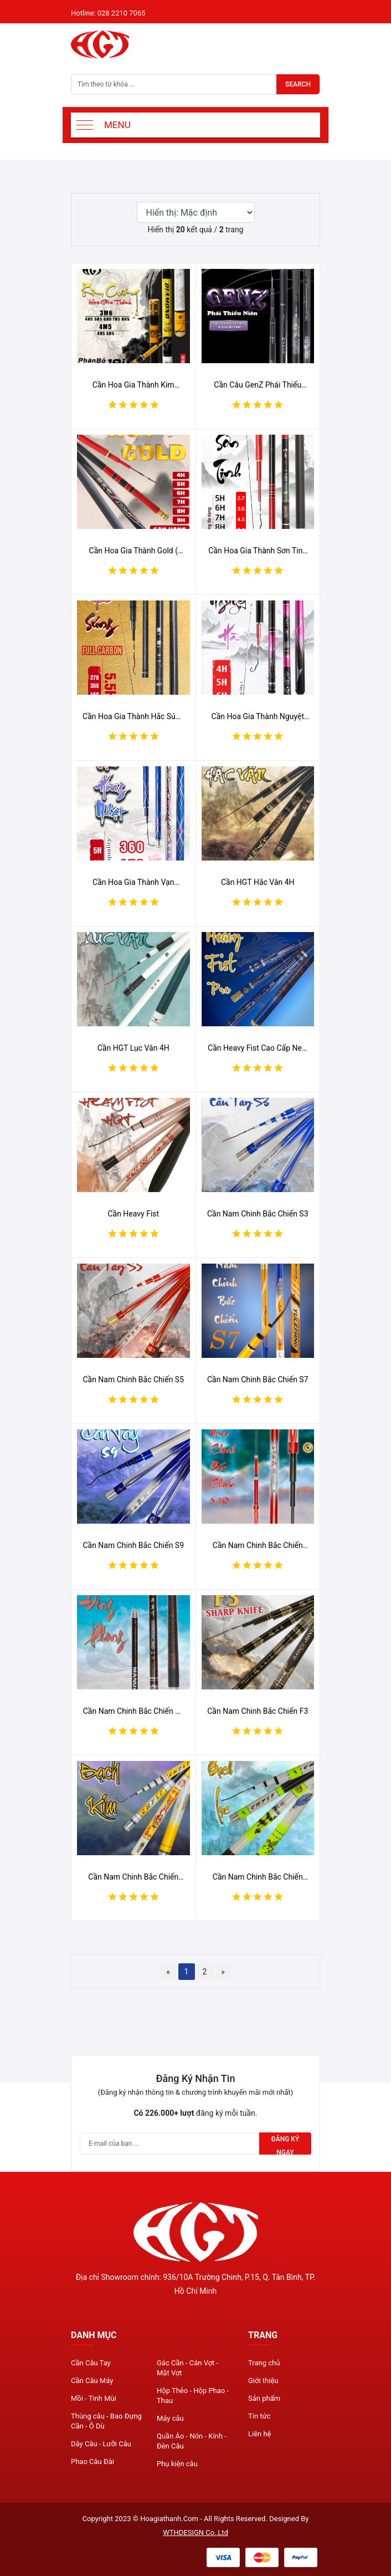 The width and height of the screenshot is (391, 2576). Describe the element at coordinates (257, 717) in the screenshot. I see `Cần Hoa Gia Thành Nguyệt Hà (Tím) 2023 ( chế độ bảo hành 1 lóng bất kì/ 1 năm )` at that location.